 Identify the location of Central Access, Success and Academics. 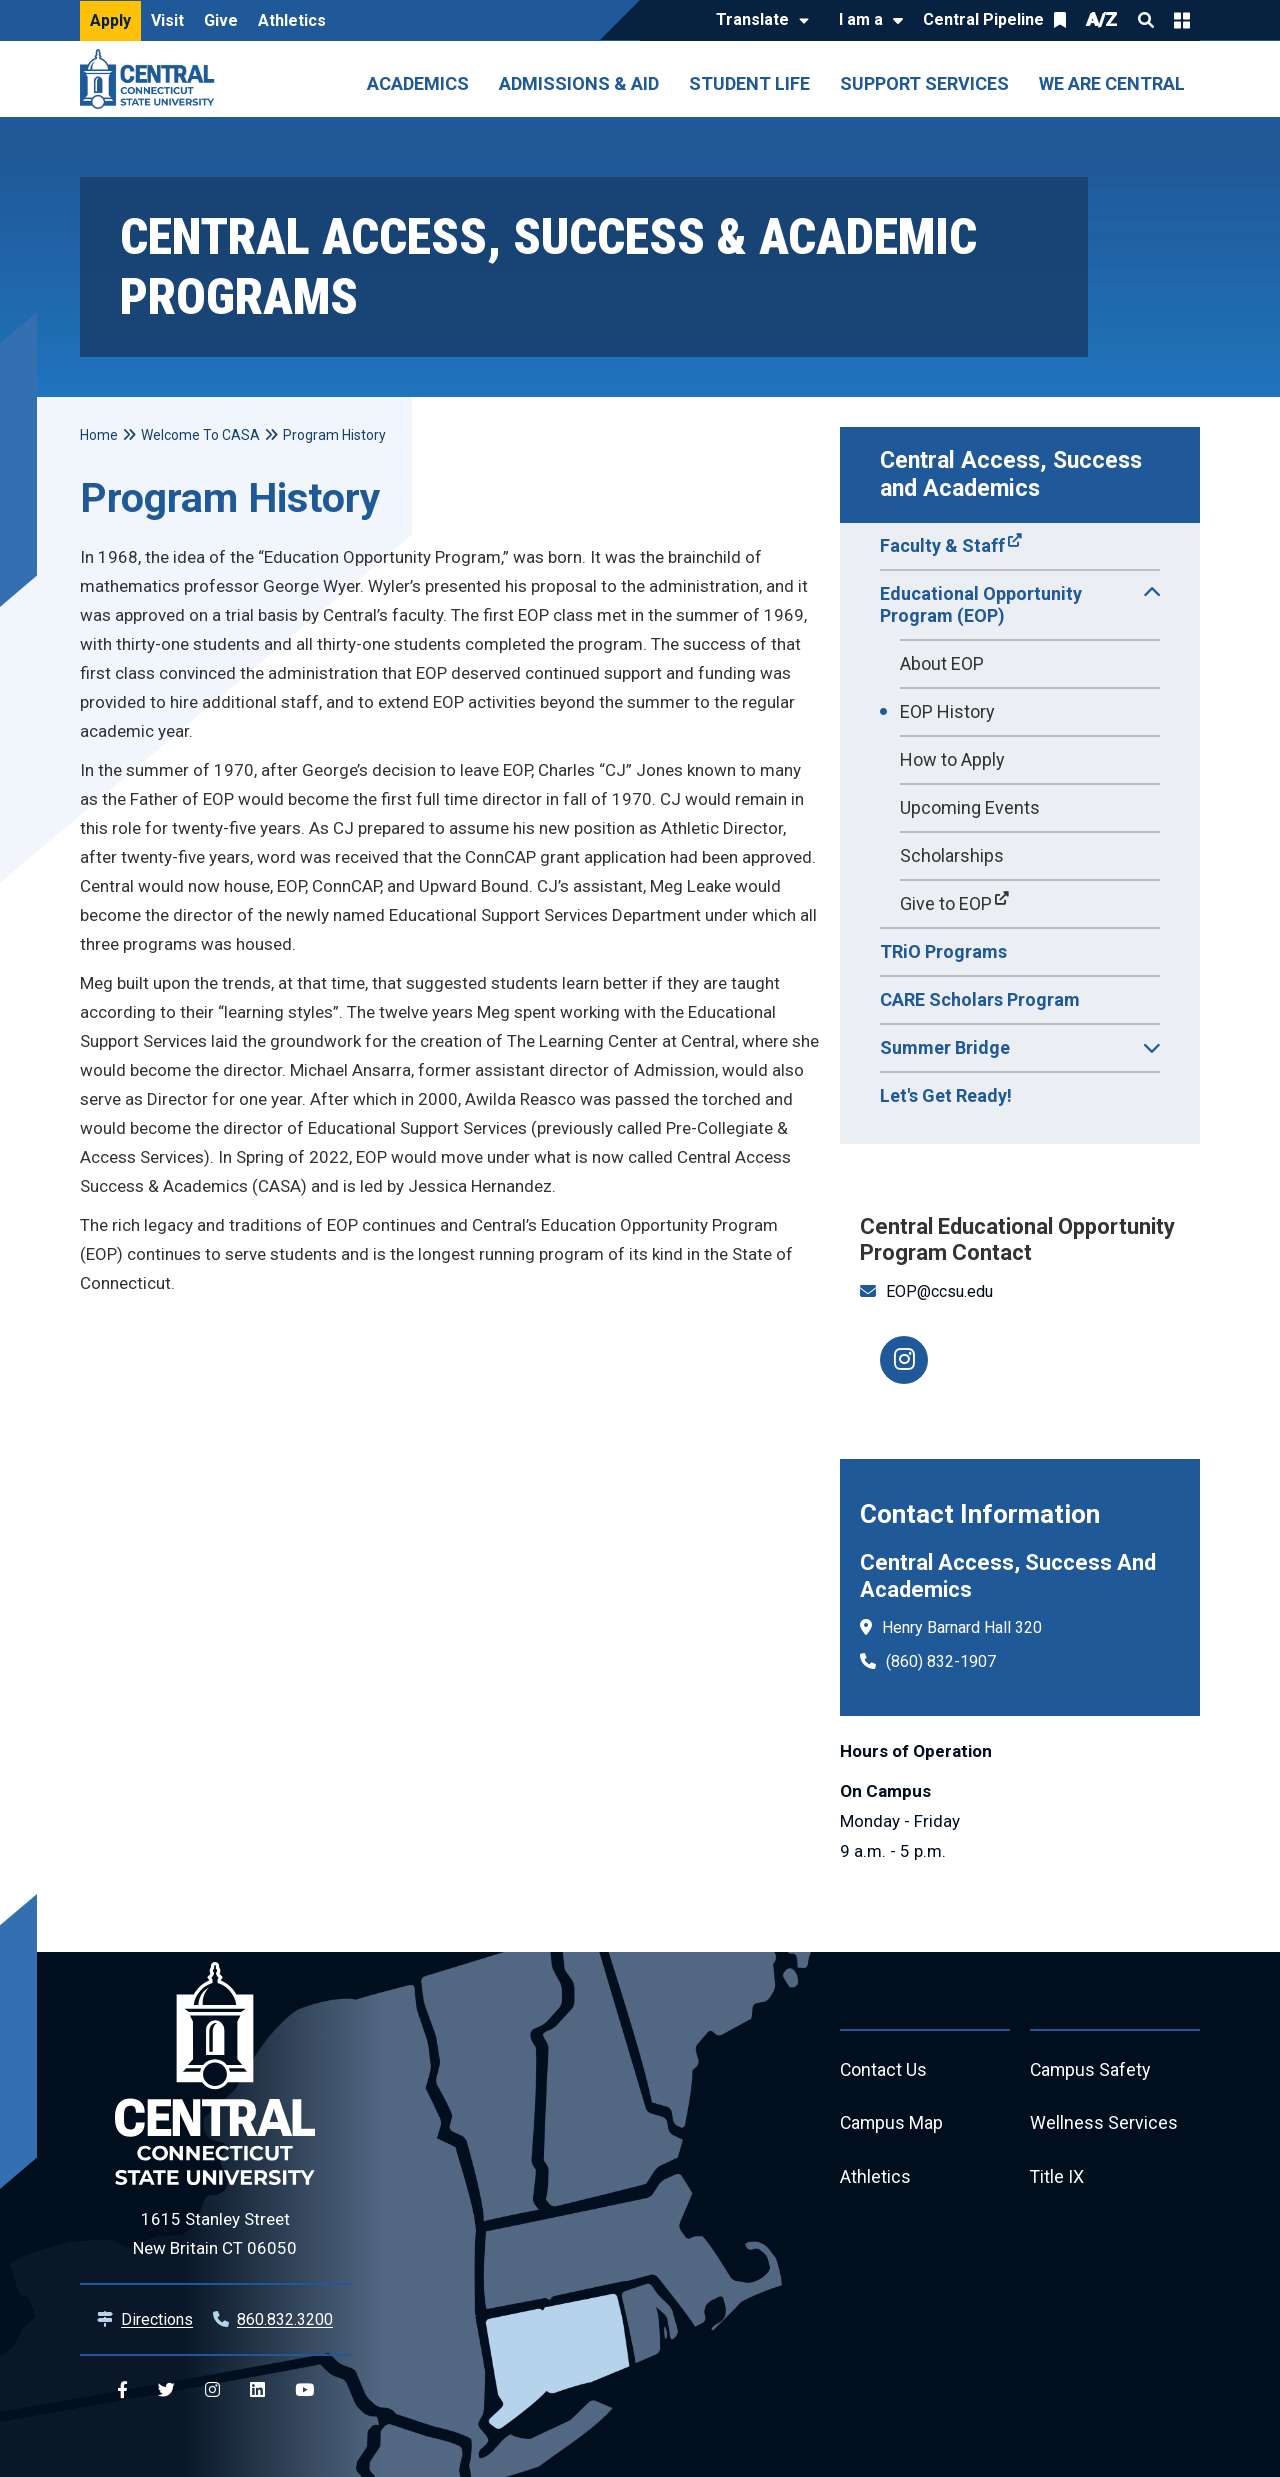
(1014, 474).